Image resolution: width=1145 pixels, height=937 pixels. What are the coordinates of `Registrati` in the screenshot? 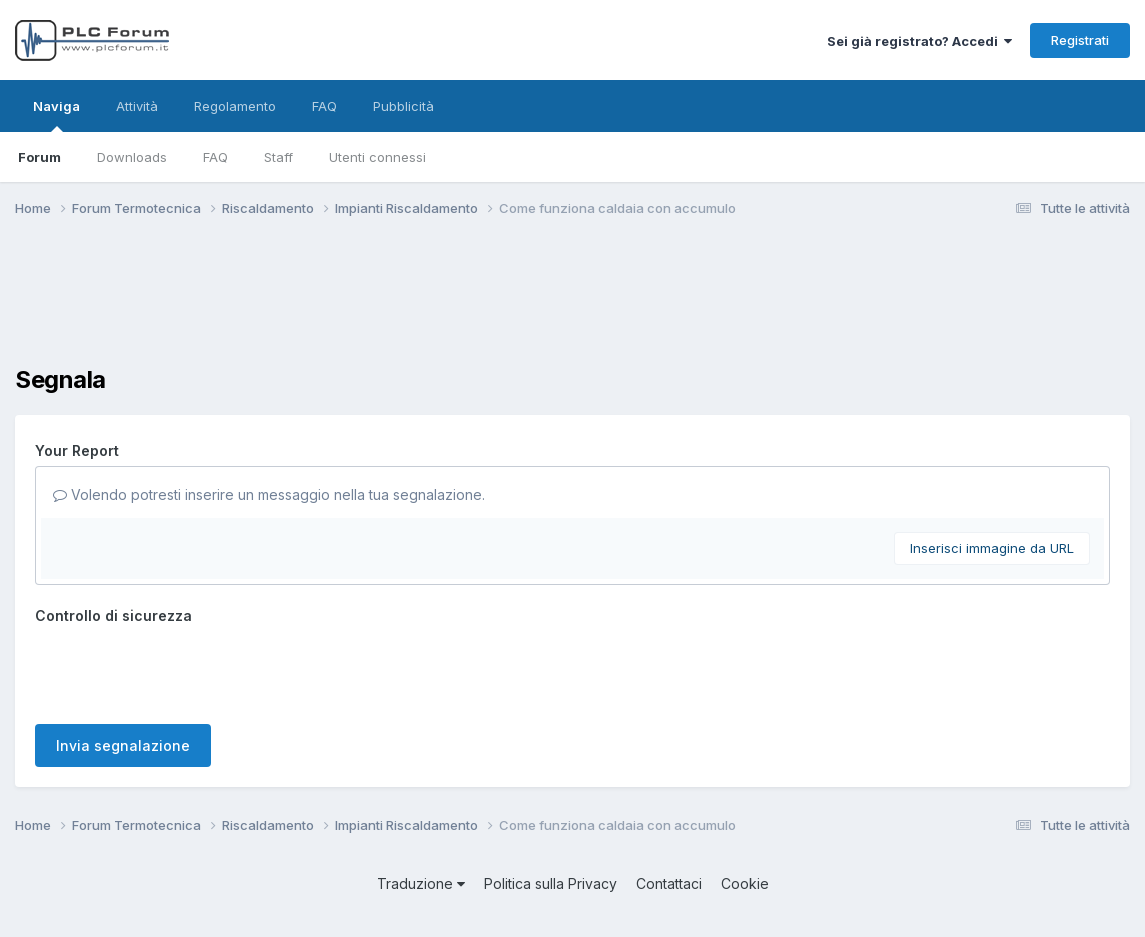 It's located at (1080, 40).